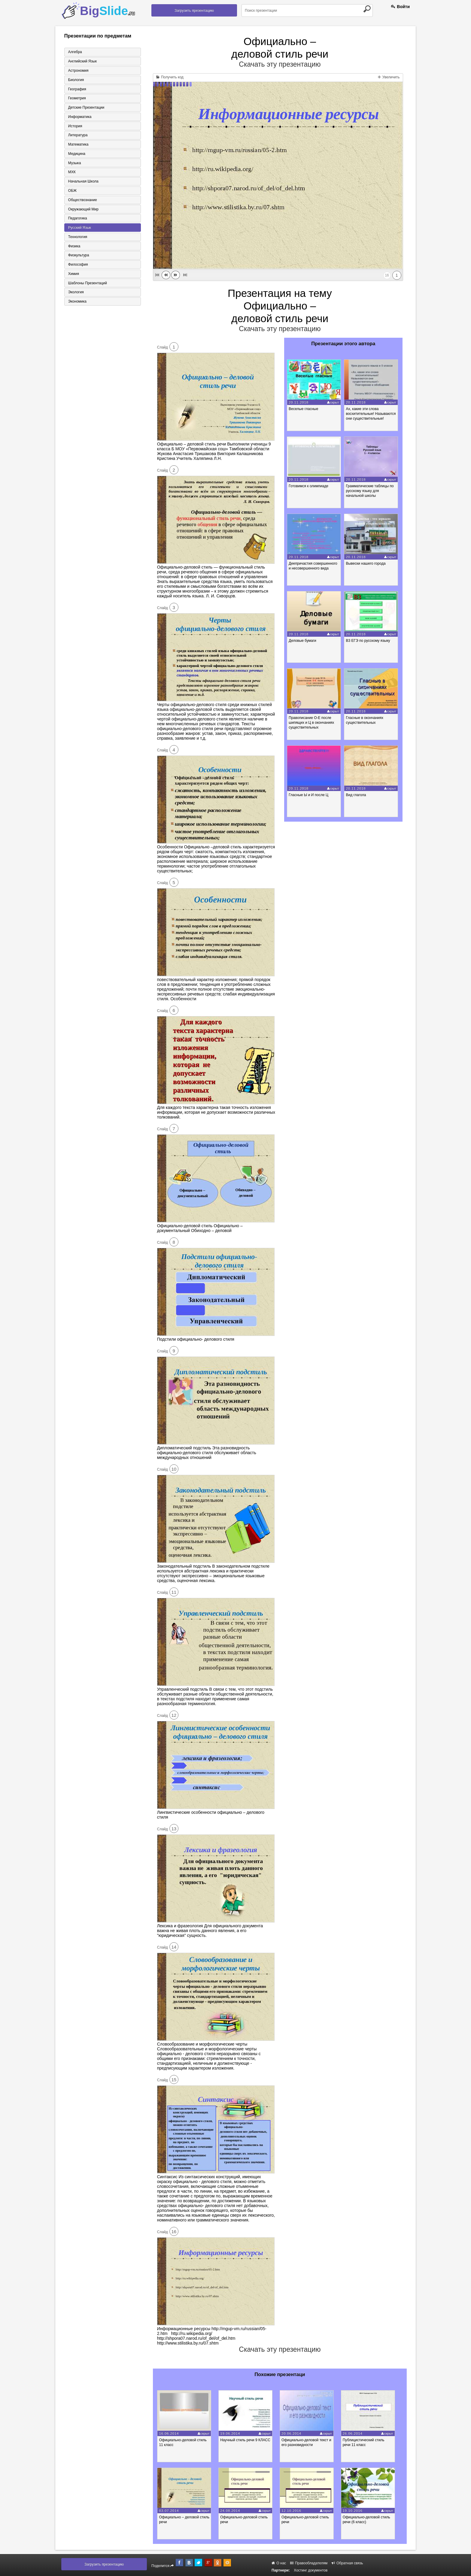  What do you see at coordinates (82, 61) in the screenshot?
I see `Английский язык` at bounding box center [82, 61].